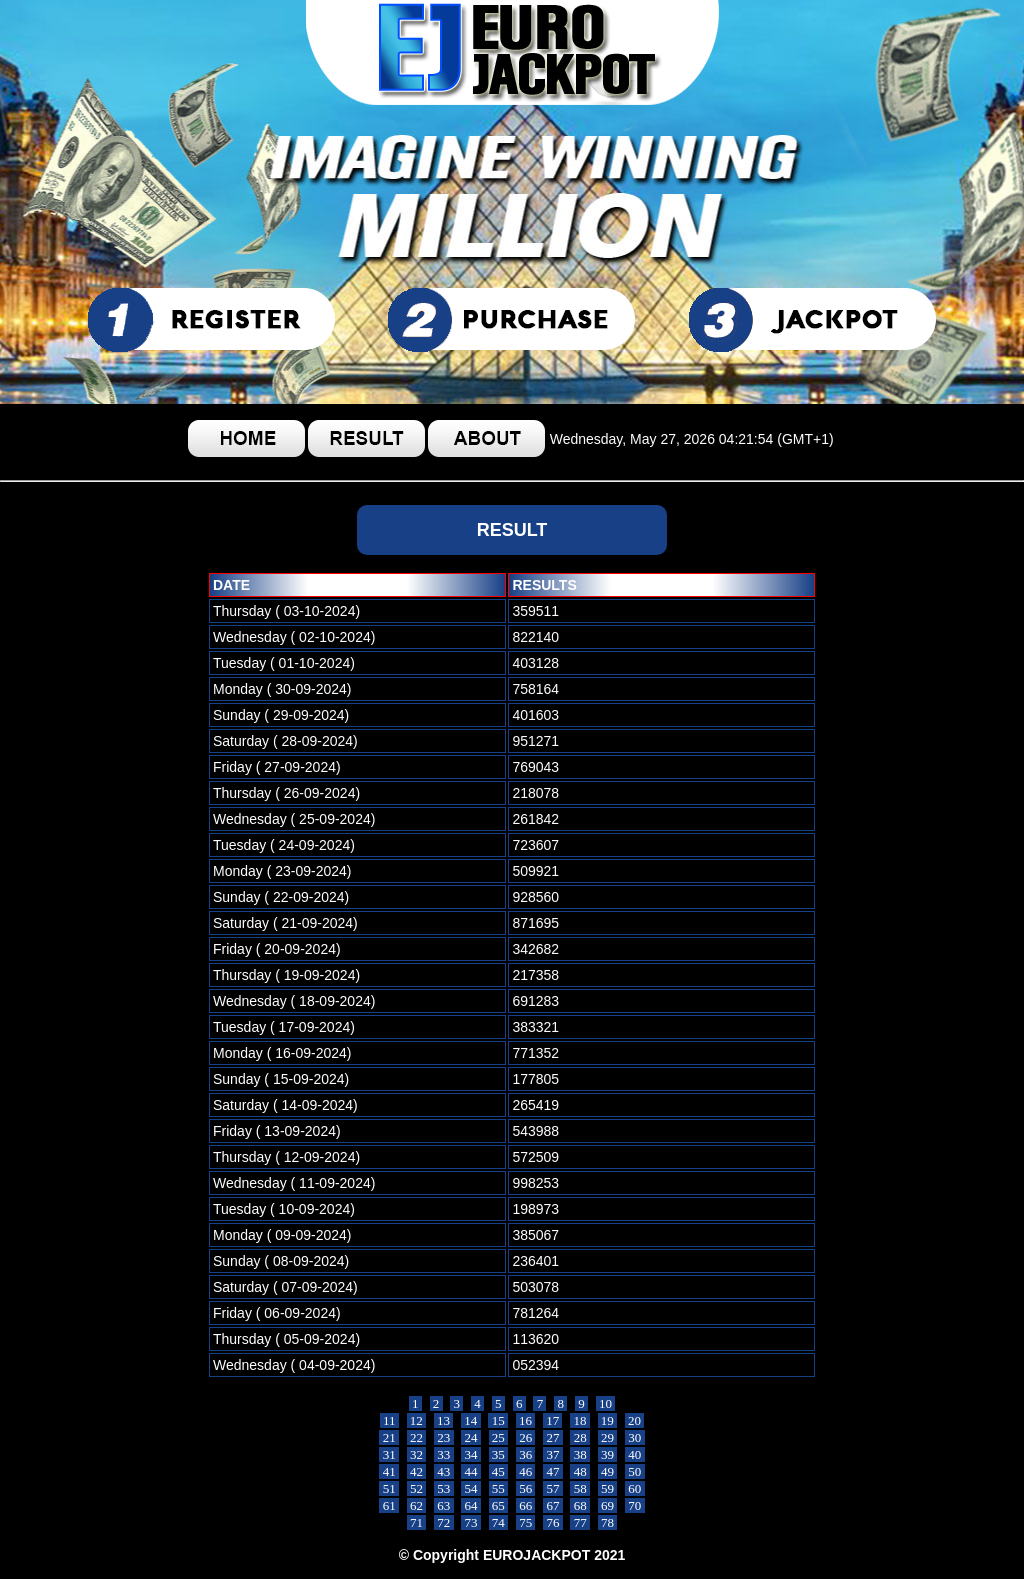 The height and width of the screenshot is (1579, 1024). Describe the element at coordinates (471, 1488) in the screenshot. I see `54` at that location.